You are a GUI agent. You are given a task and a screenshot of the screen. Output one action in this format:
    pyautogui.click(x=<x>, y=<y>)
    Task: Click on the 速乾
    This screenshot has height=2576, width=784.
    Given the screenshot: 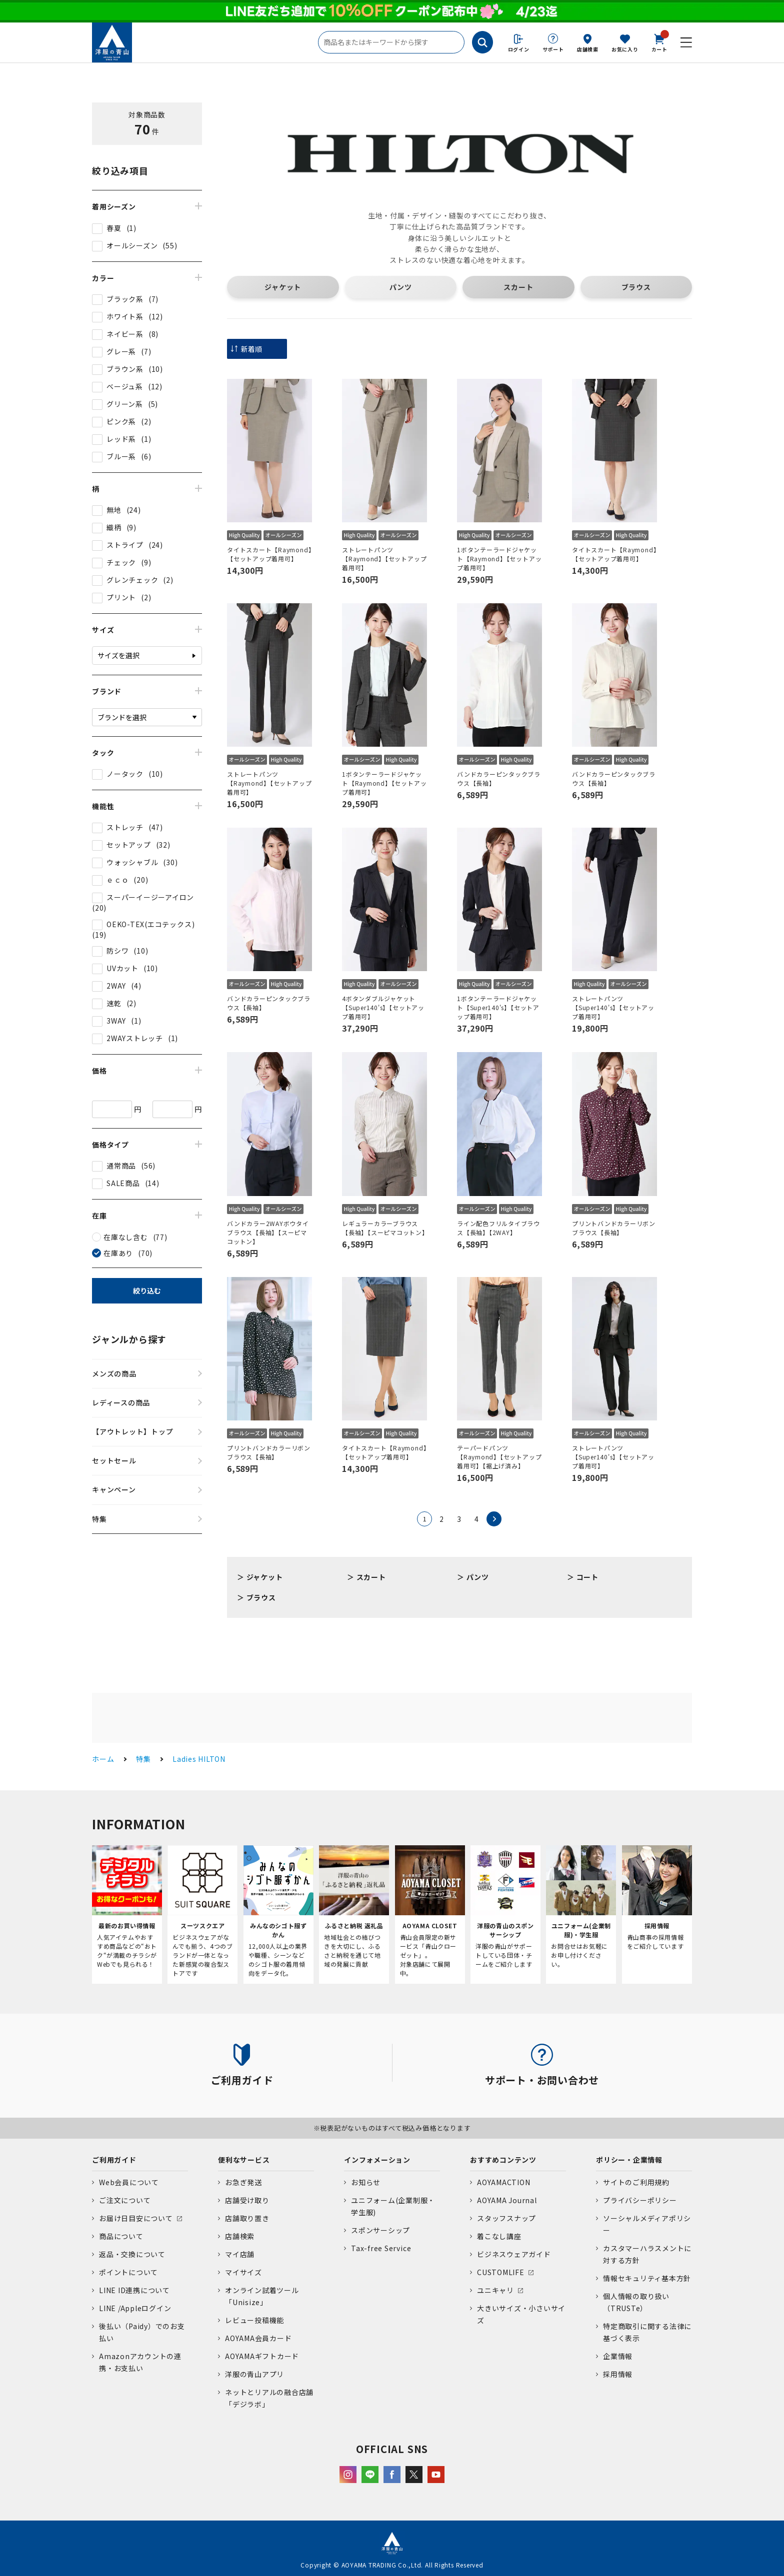 What is the action you would take?
    pyautogui.click(x=114, y=1003)
    